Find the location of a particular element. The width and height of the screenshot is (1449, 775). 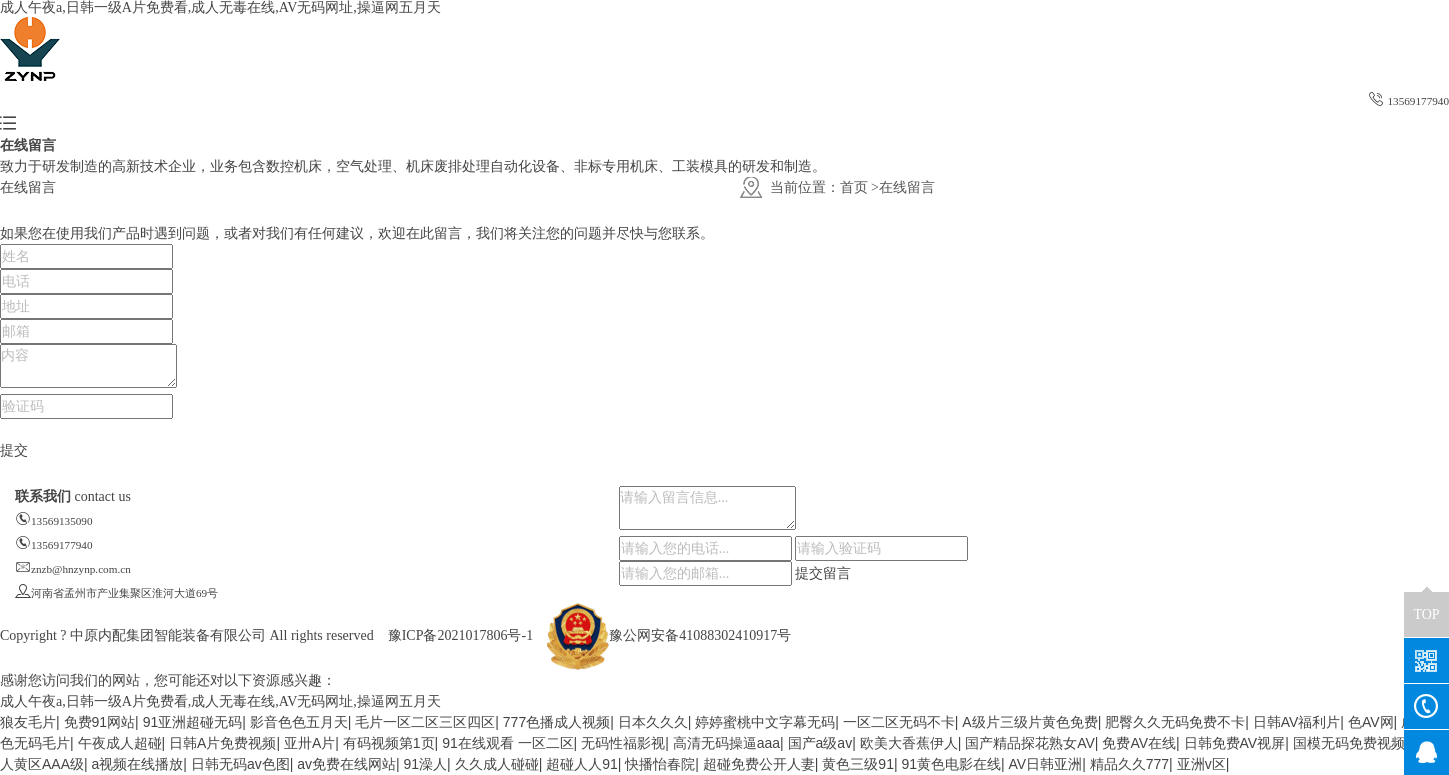

高清无码操逼aaa is located at coordinates (726, 743).